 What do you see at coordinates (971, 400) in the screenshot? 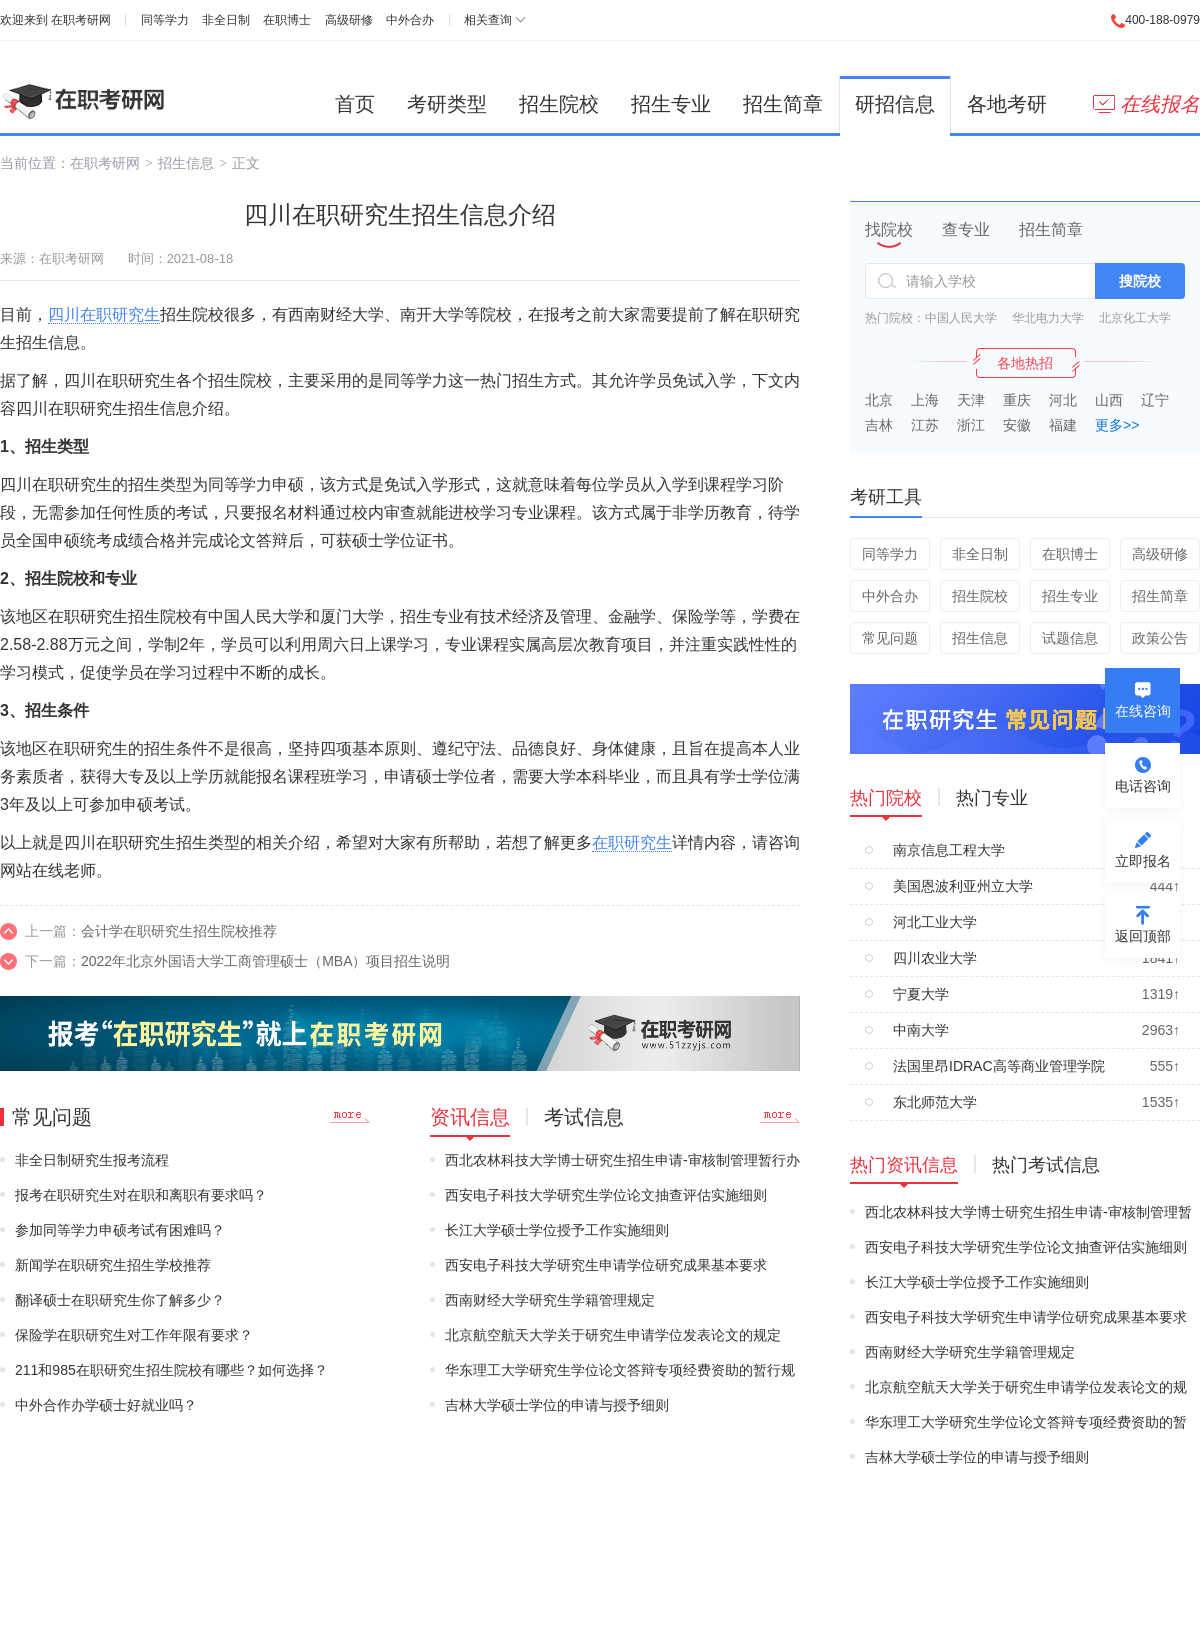
I see `天津` at bounding box center [971, 400].